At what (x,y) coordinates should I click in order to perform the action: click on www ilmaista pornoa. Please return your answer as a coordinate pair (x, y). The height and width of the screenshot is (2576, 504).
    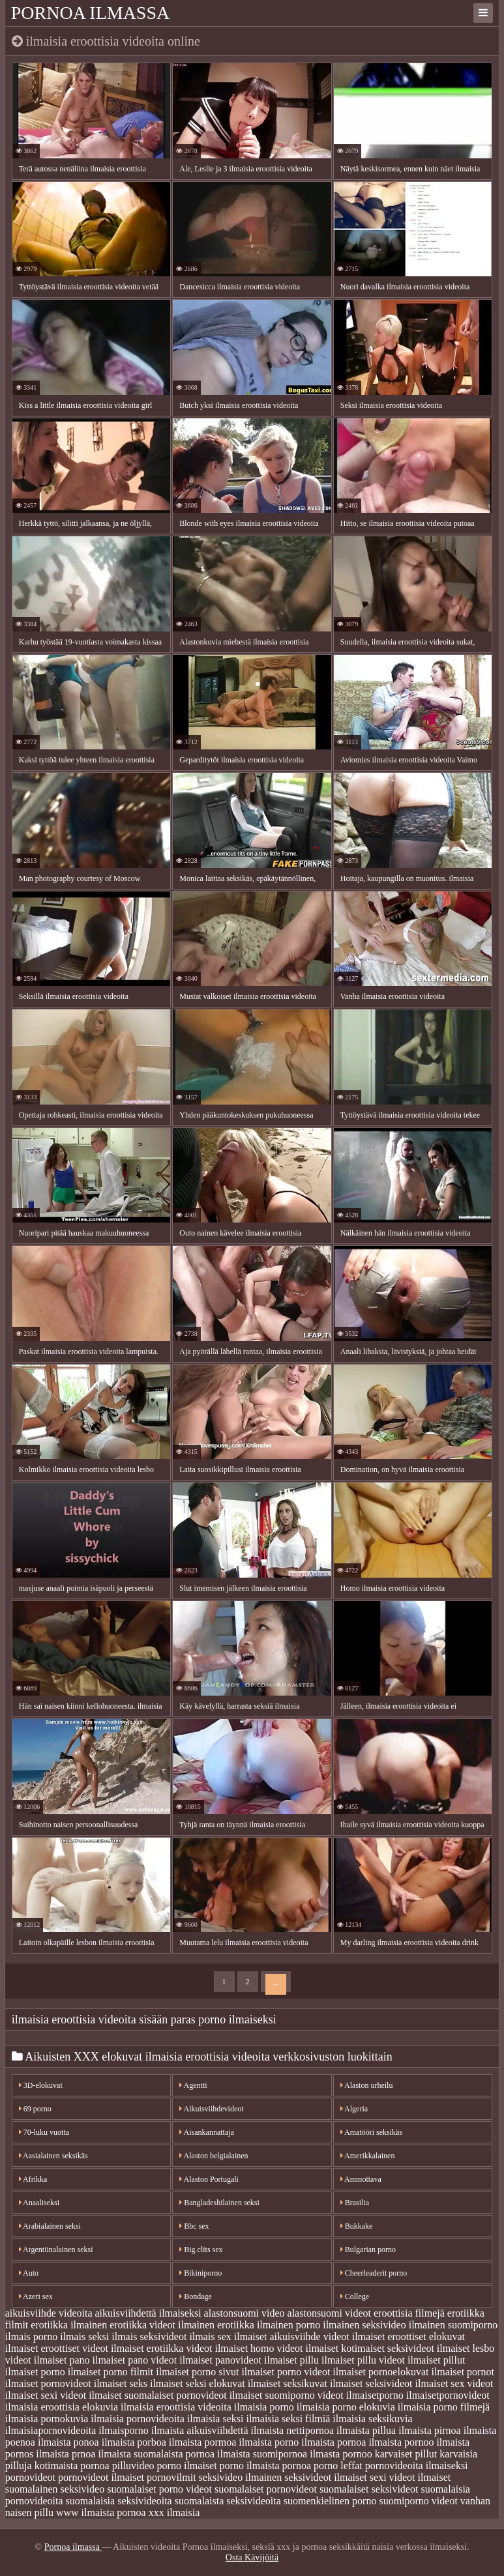
    Looking at the image, I should click on (101, 2512).